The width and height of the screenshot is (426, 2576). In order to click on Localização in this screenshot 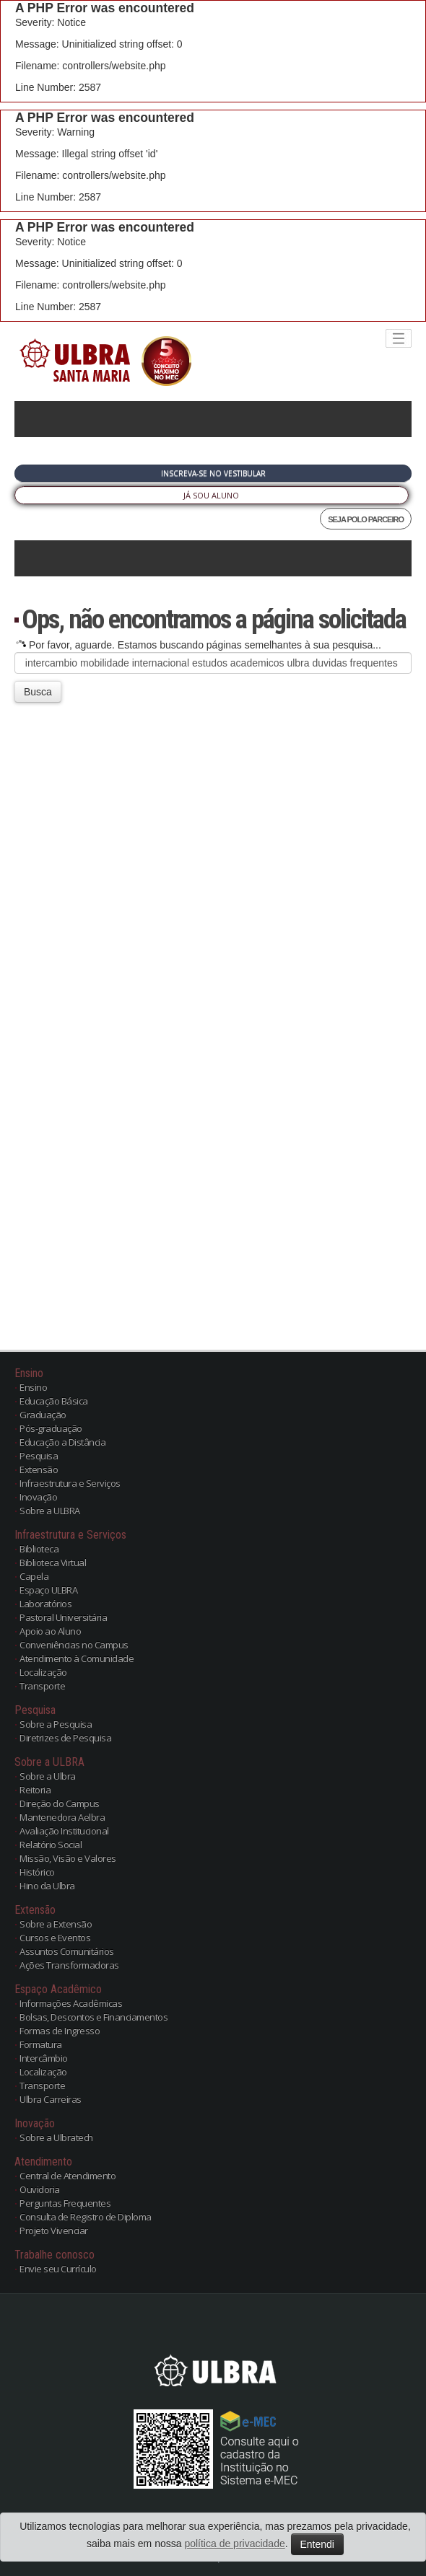, I will do `click(43, 1672)`.